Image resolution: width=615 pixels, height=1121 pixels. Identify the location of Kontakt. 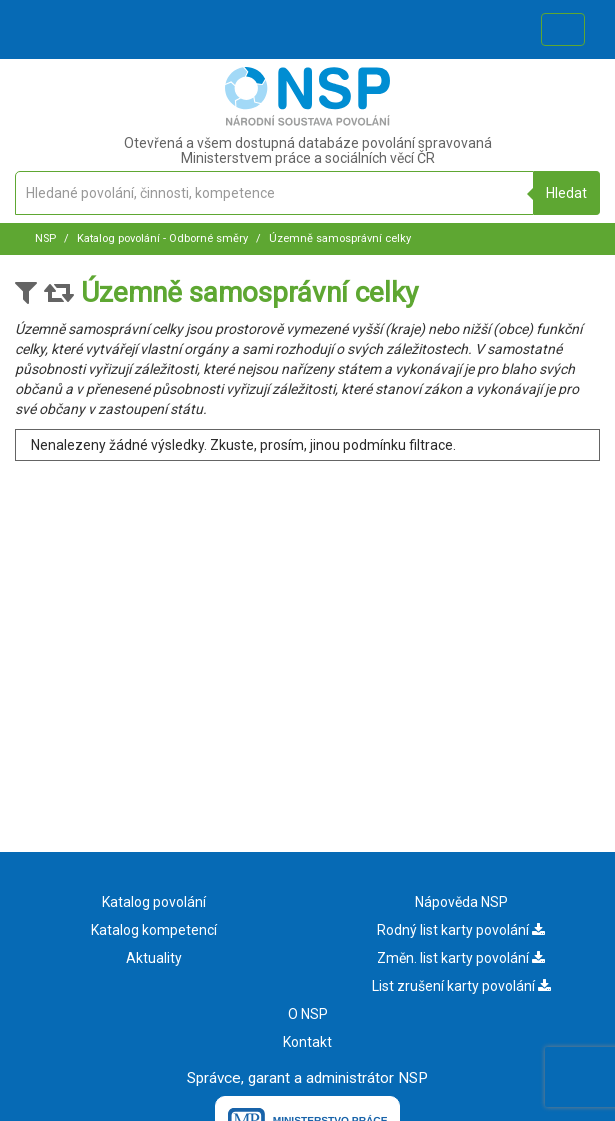
(307, 1042).